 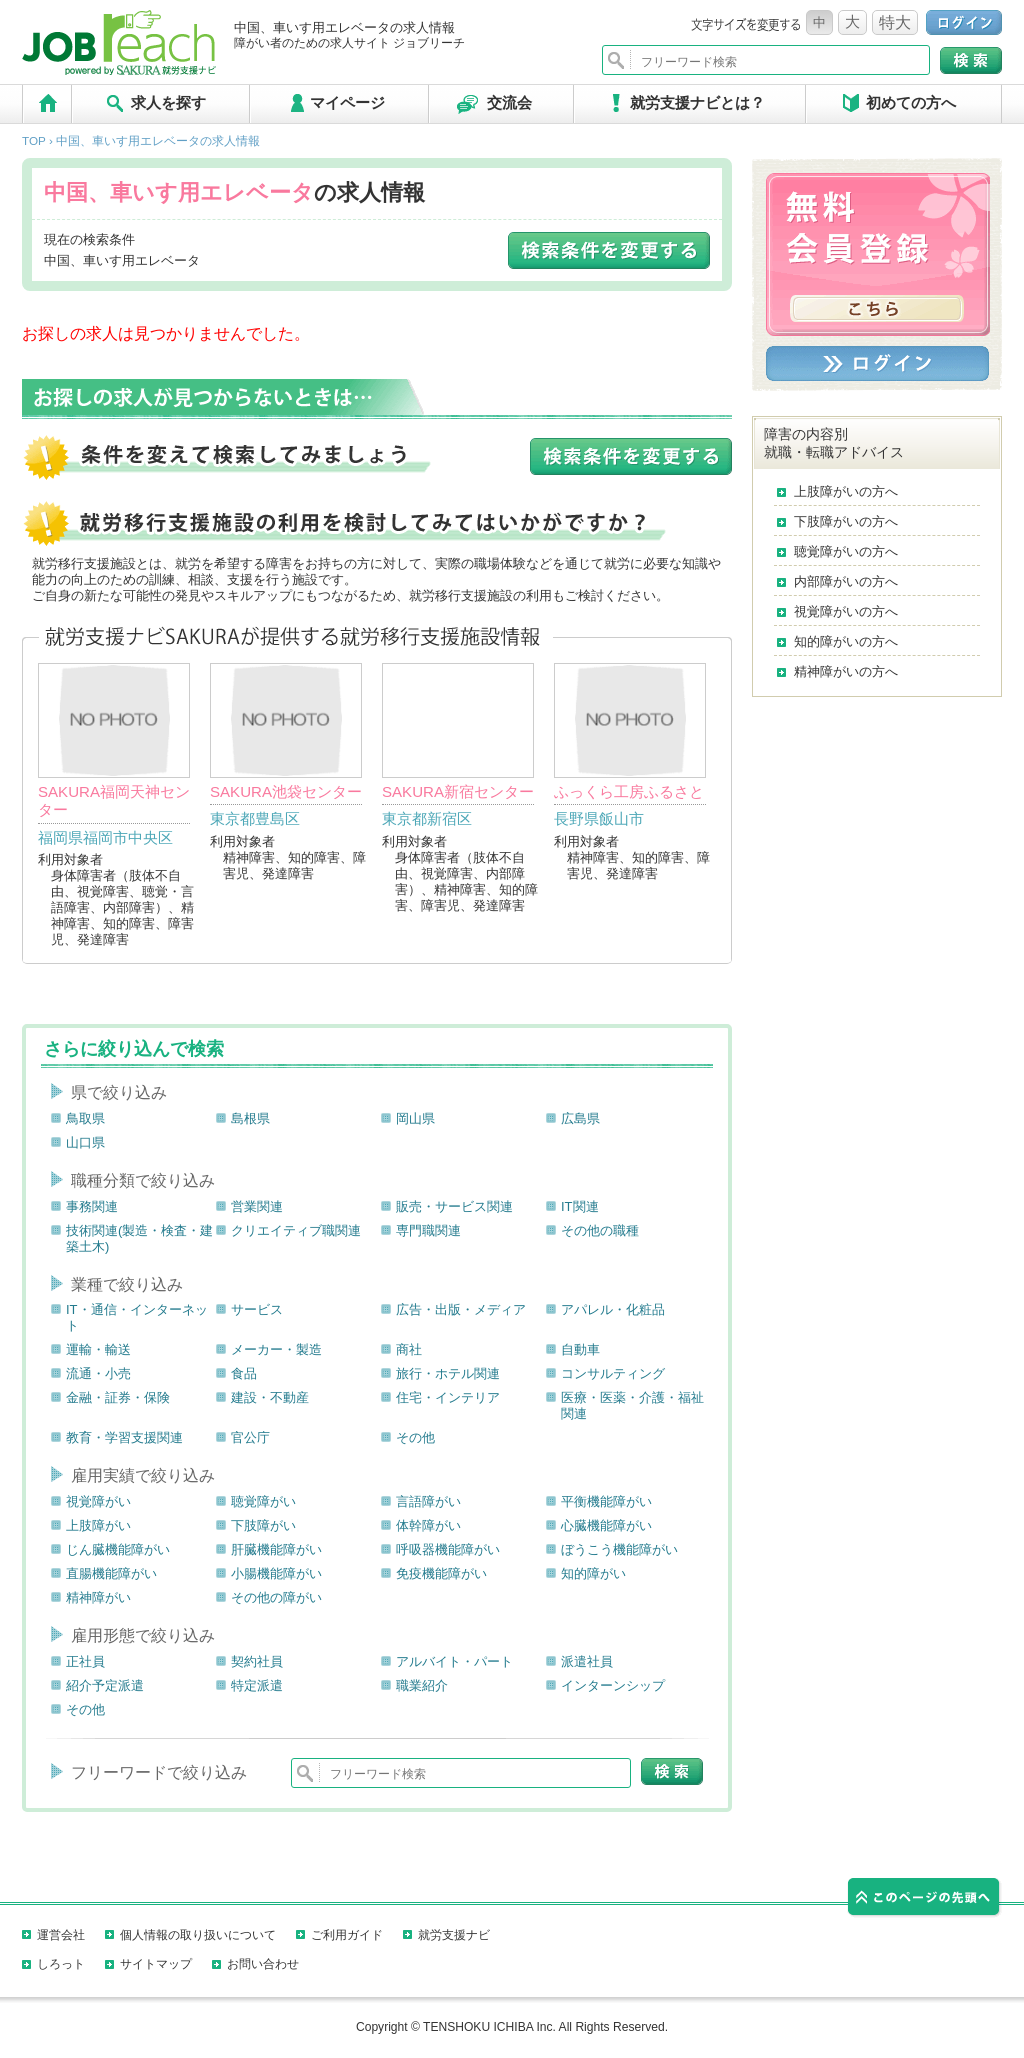 I want to click on 山口県, so click(x=85, y=1142).